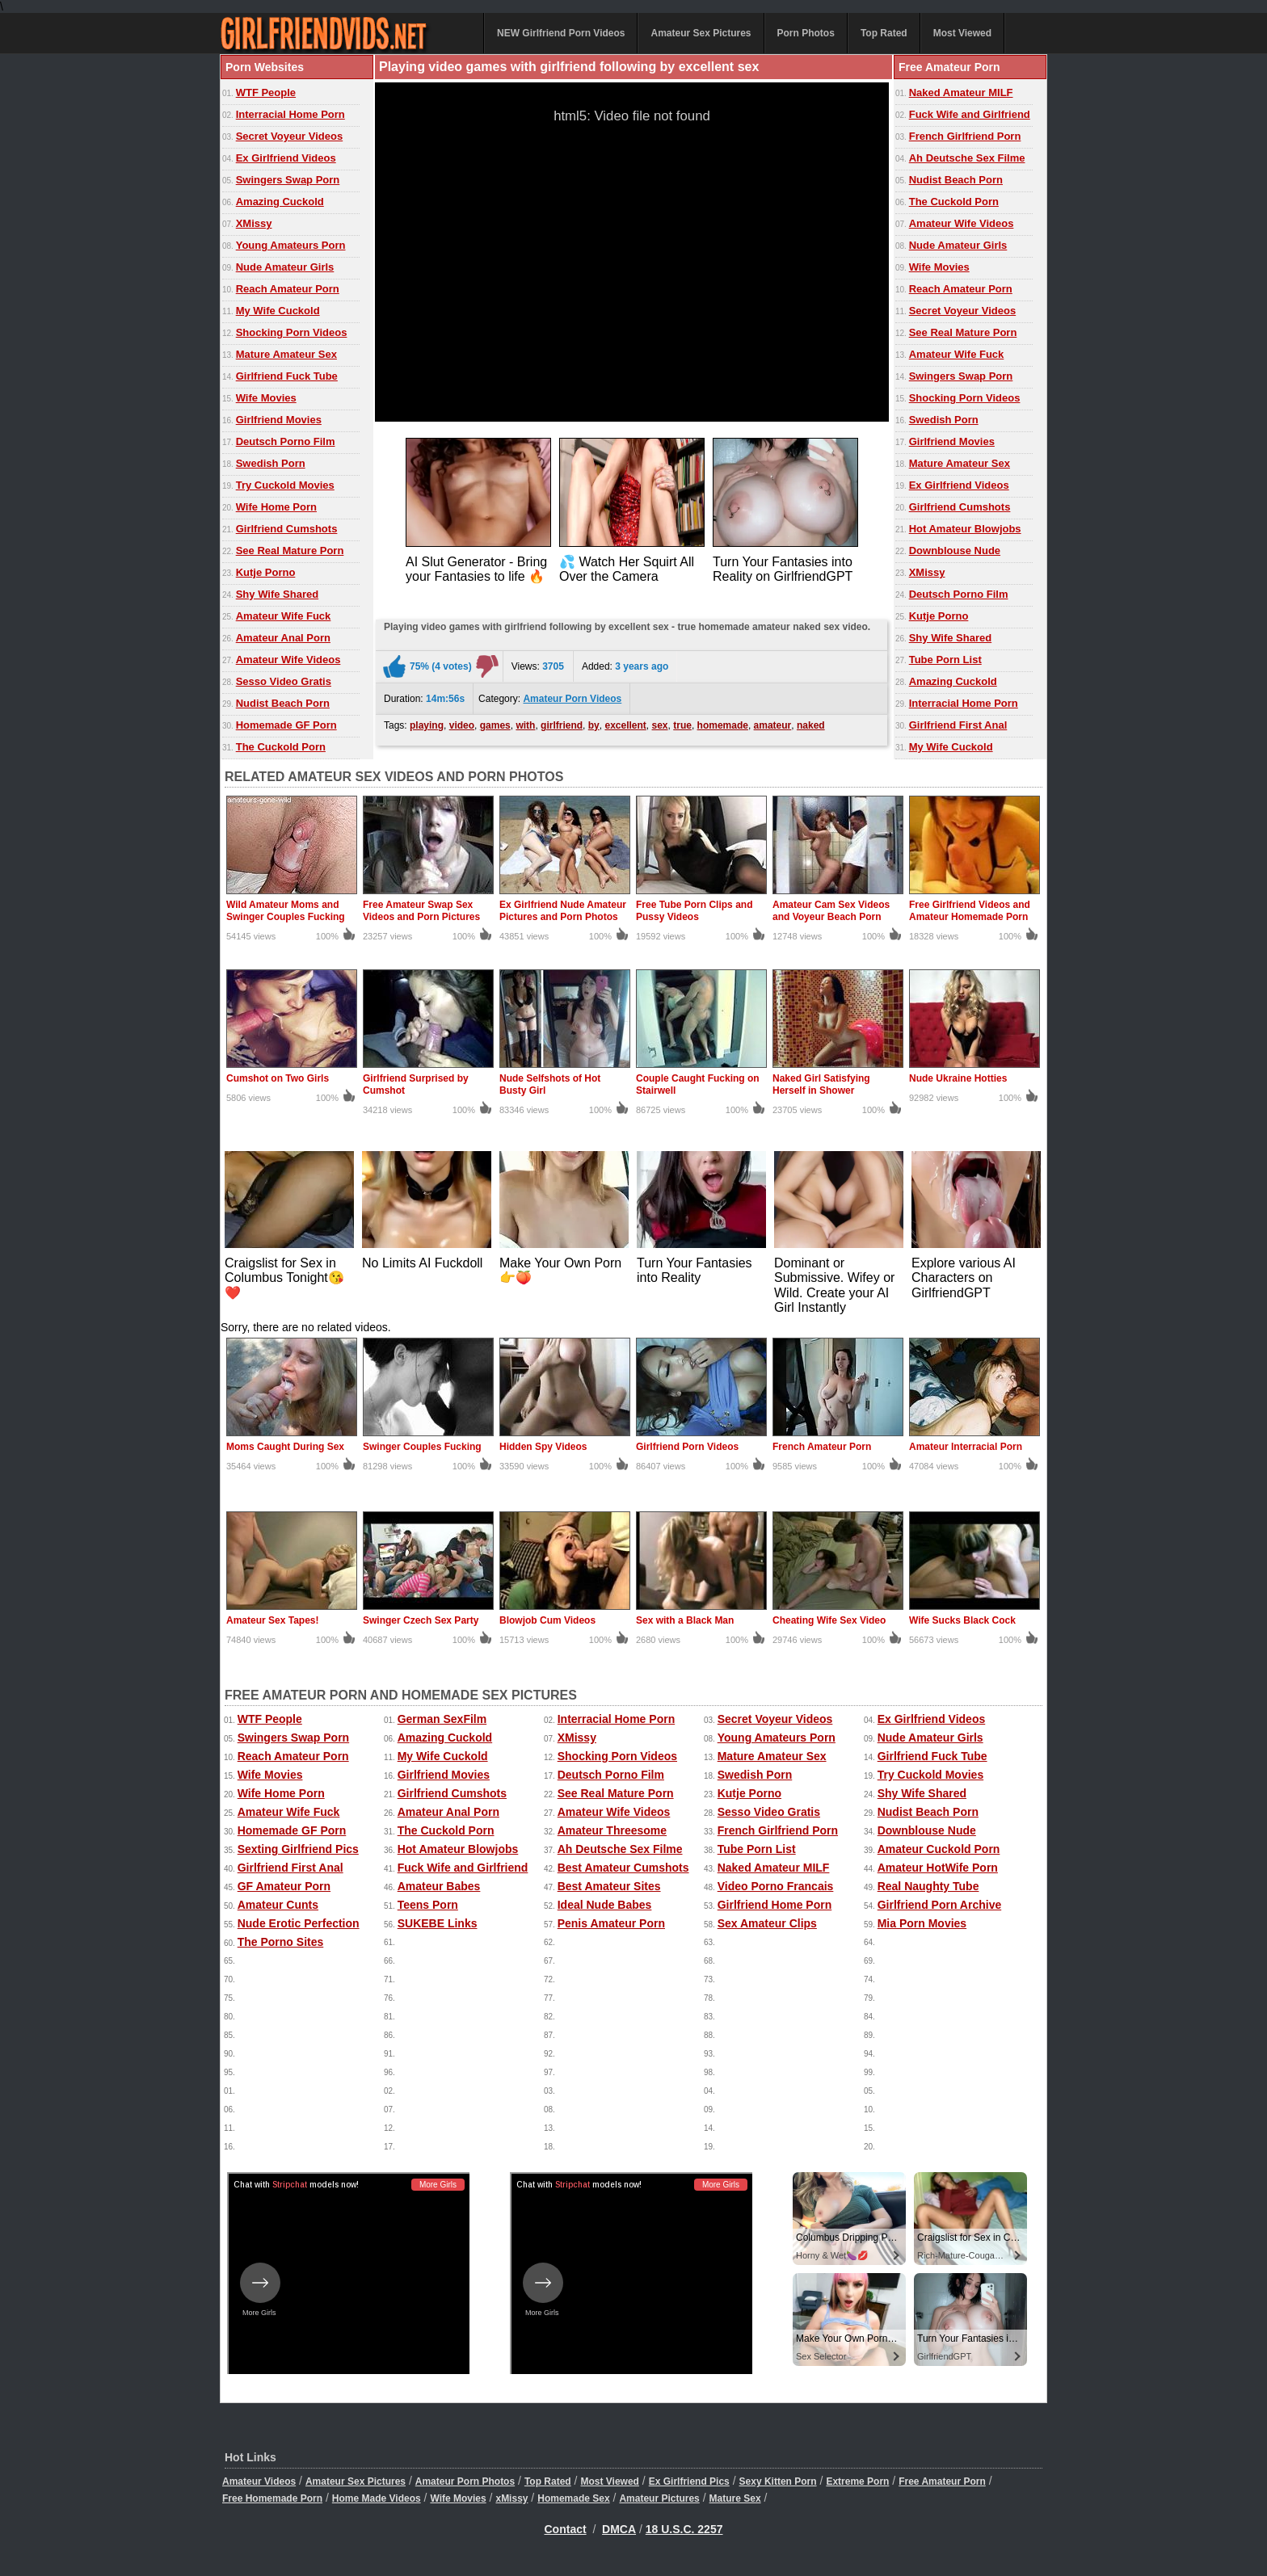 Image resolution: width=1267 pixels, height=2576 pixels. Describe the element at coordinates (857, 2481) in the screenshot. I see `Extreme Porn` at that location.